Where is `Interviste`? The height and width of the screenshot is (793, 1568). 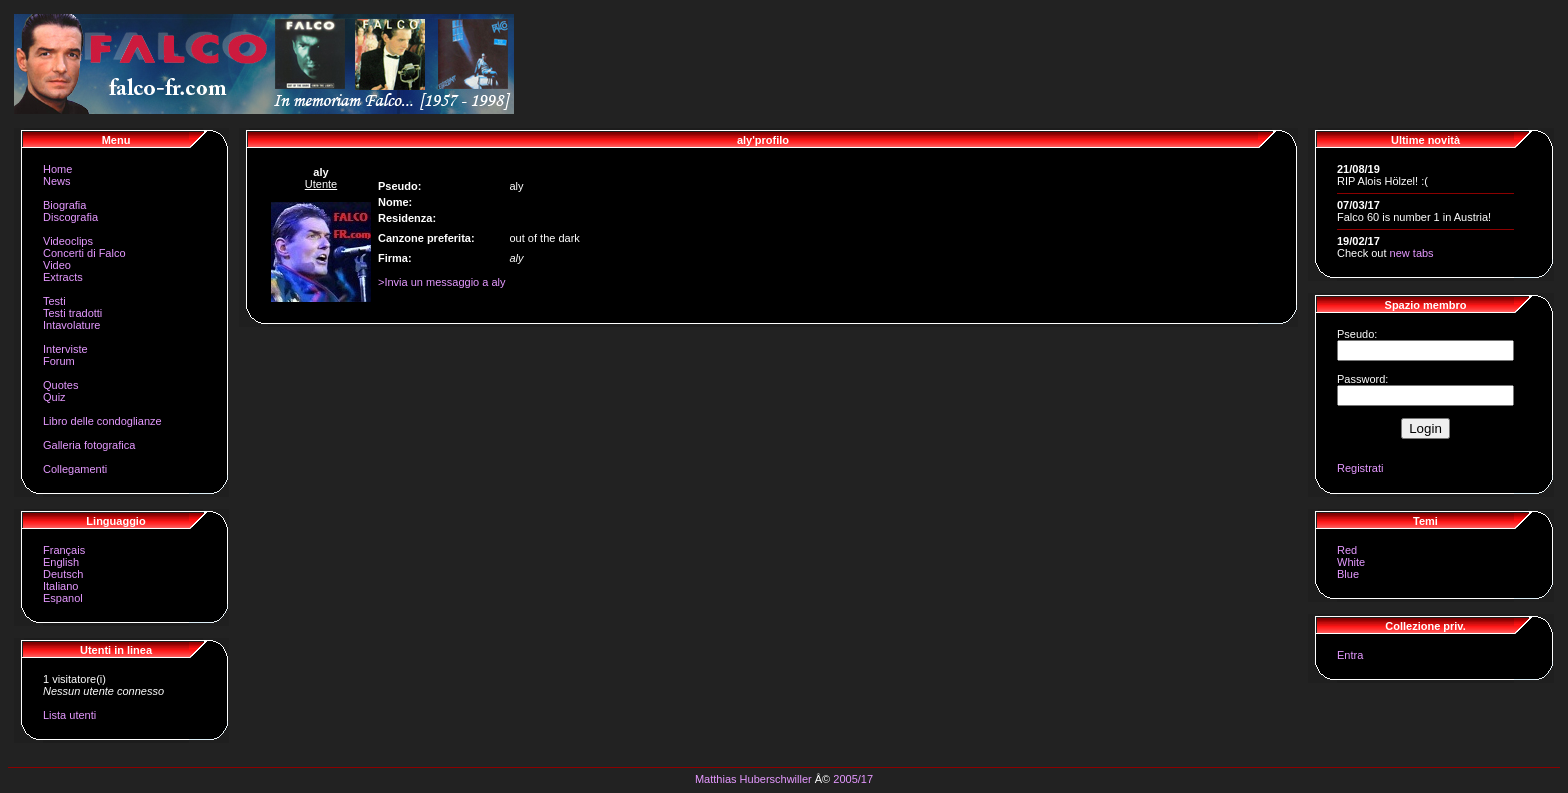 Interviste is located at coordinates (65, 349).